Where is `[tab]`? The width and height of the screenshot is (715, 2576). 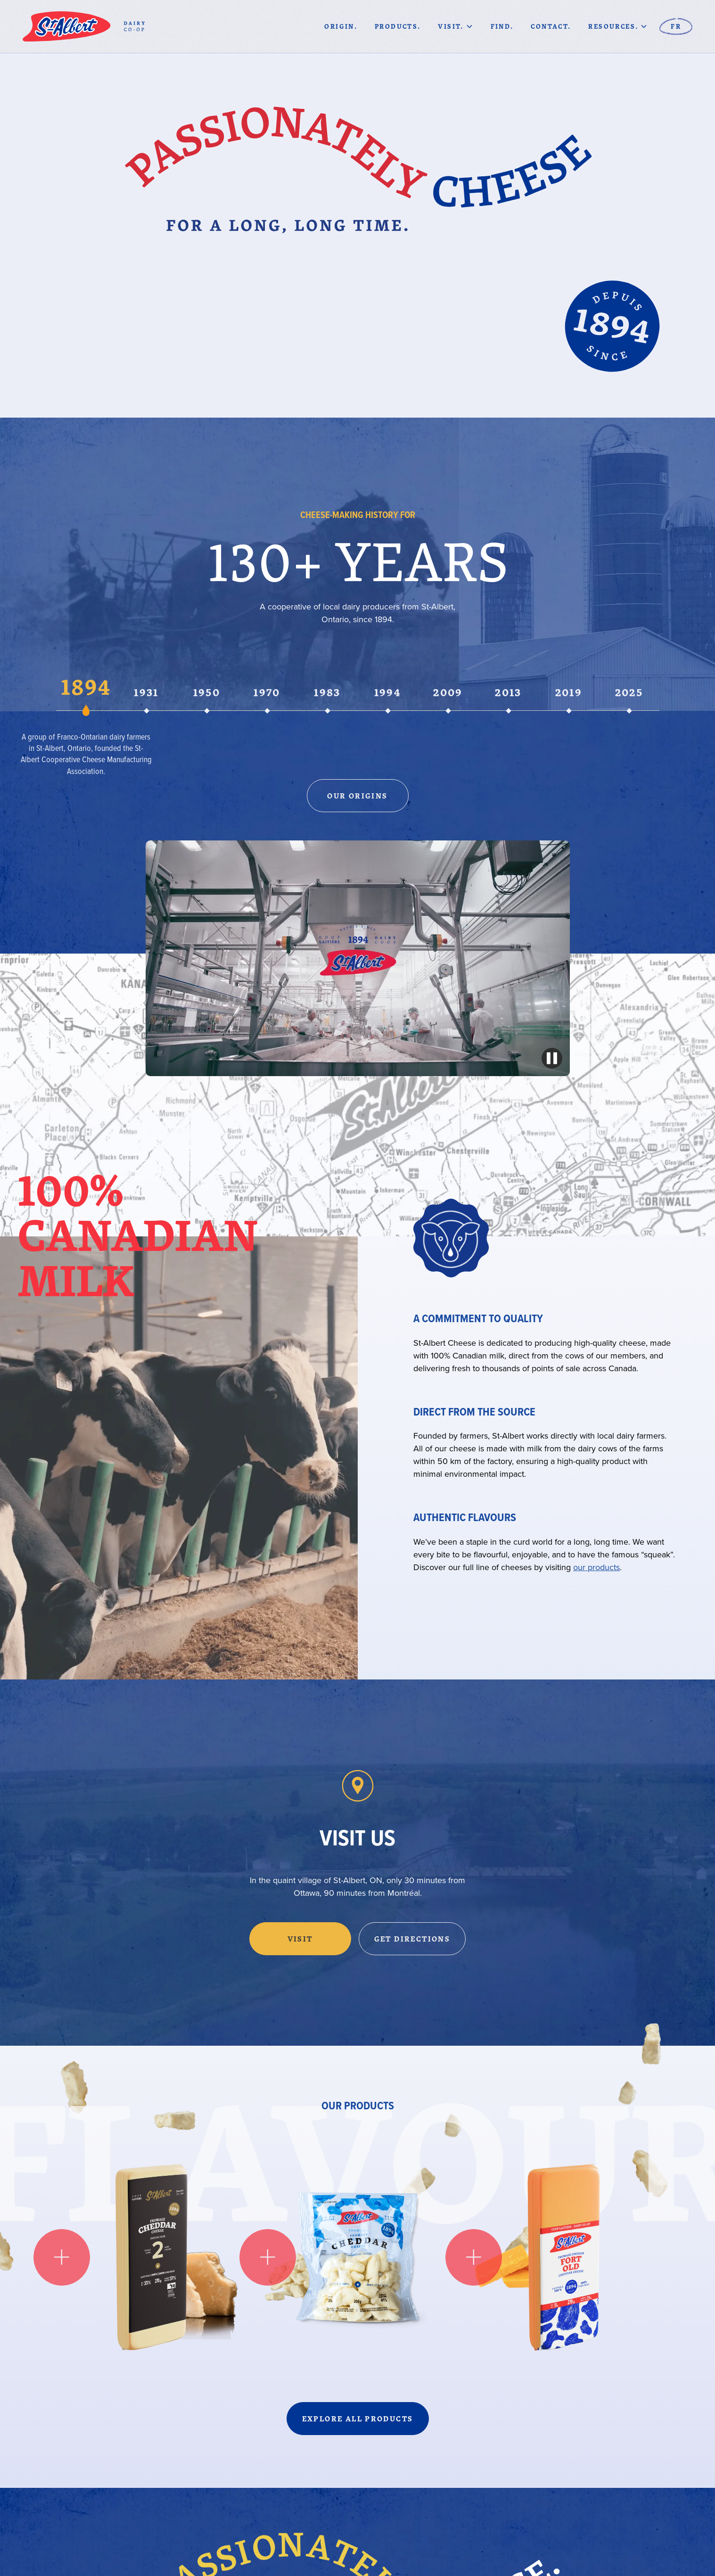
[tab] is located at coordinates (86, 694).